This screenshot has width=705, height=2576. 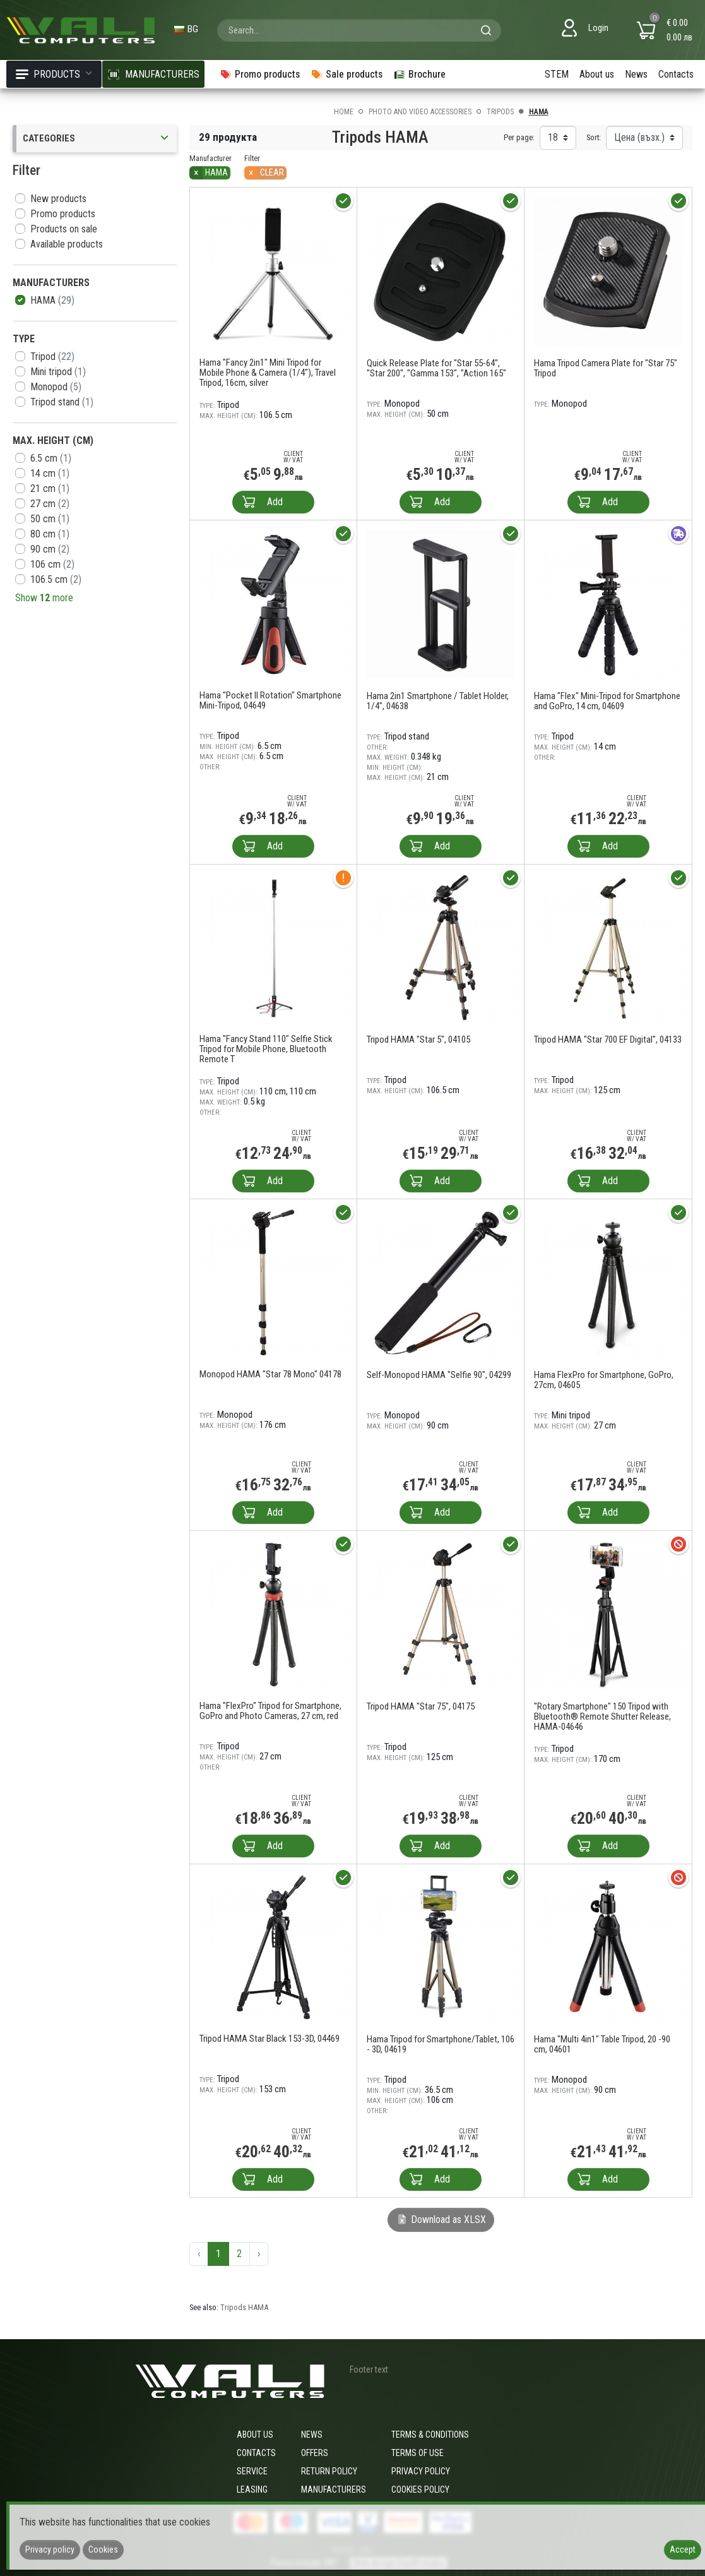 What do you see at coordinates (602, 1716) in the screenshot?
I see `"Rotary Smartphone" 150 Tripod with Bluetooth® Remote Shutter Release, HAMA-04646` at bounding box center [602, 1716].